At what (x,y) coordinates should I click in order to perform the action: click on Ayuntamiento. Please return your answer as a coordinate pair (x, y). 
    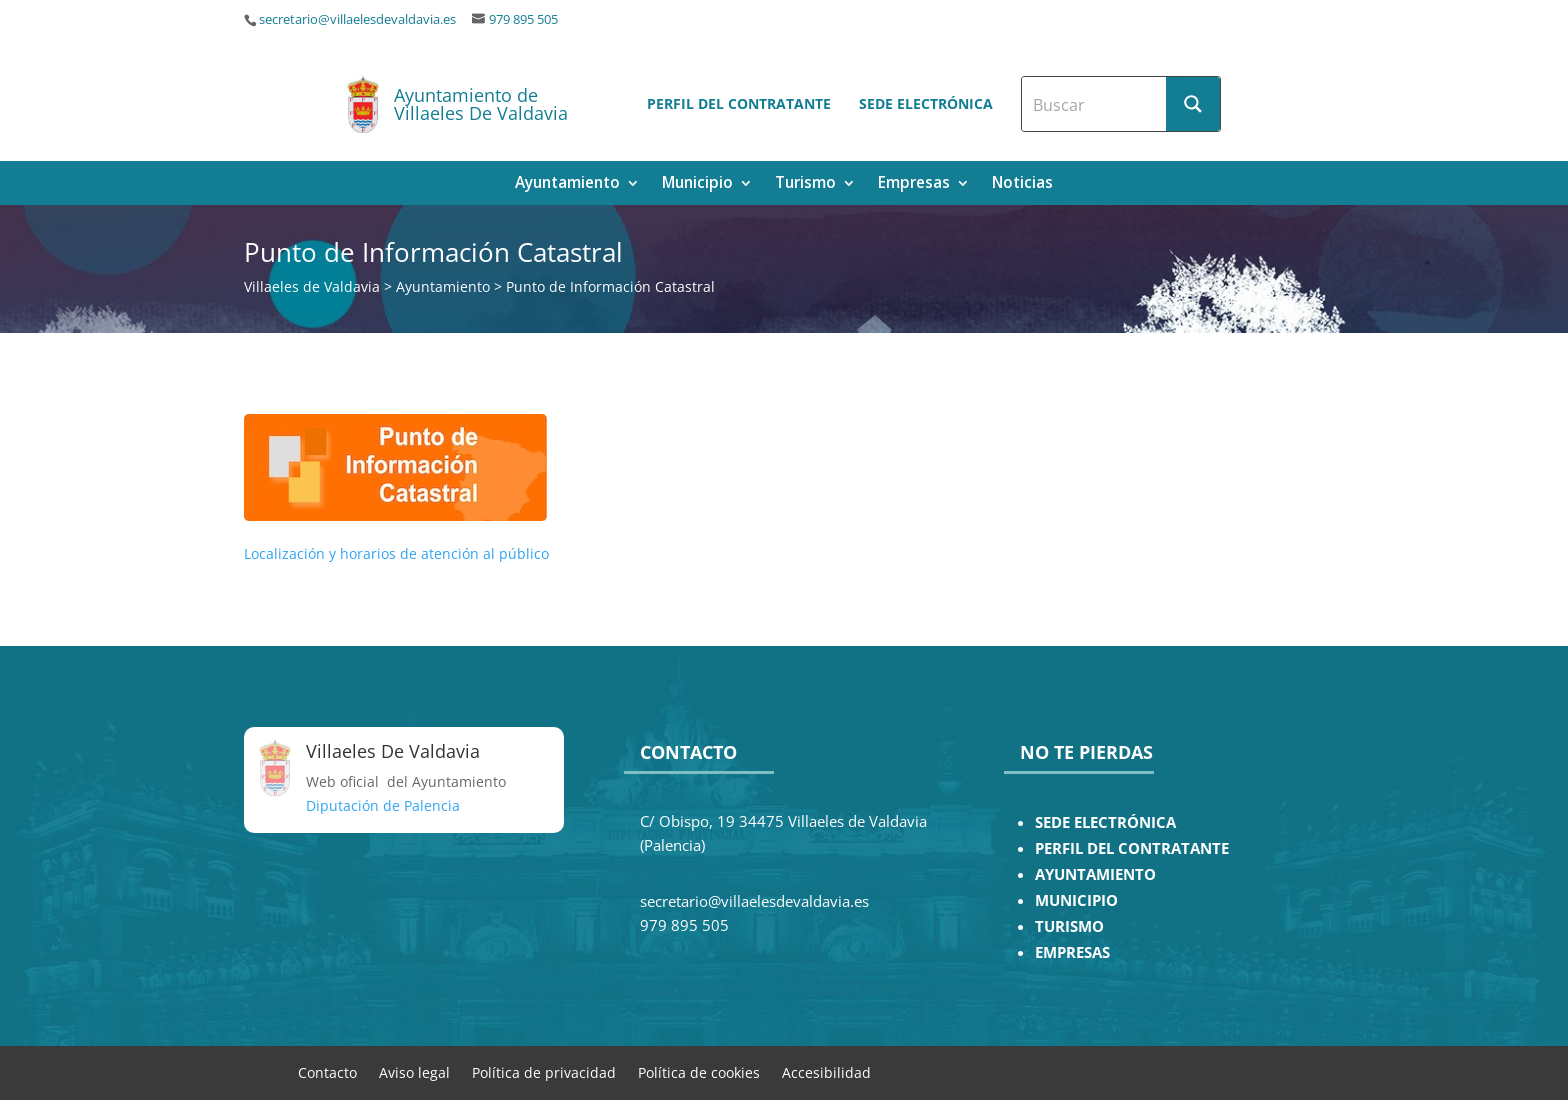
    Looking at the image, I should click on (567, 184).